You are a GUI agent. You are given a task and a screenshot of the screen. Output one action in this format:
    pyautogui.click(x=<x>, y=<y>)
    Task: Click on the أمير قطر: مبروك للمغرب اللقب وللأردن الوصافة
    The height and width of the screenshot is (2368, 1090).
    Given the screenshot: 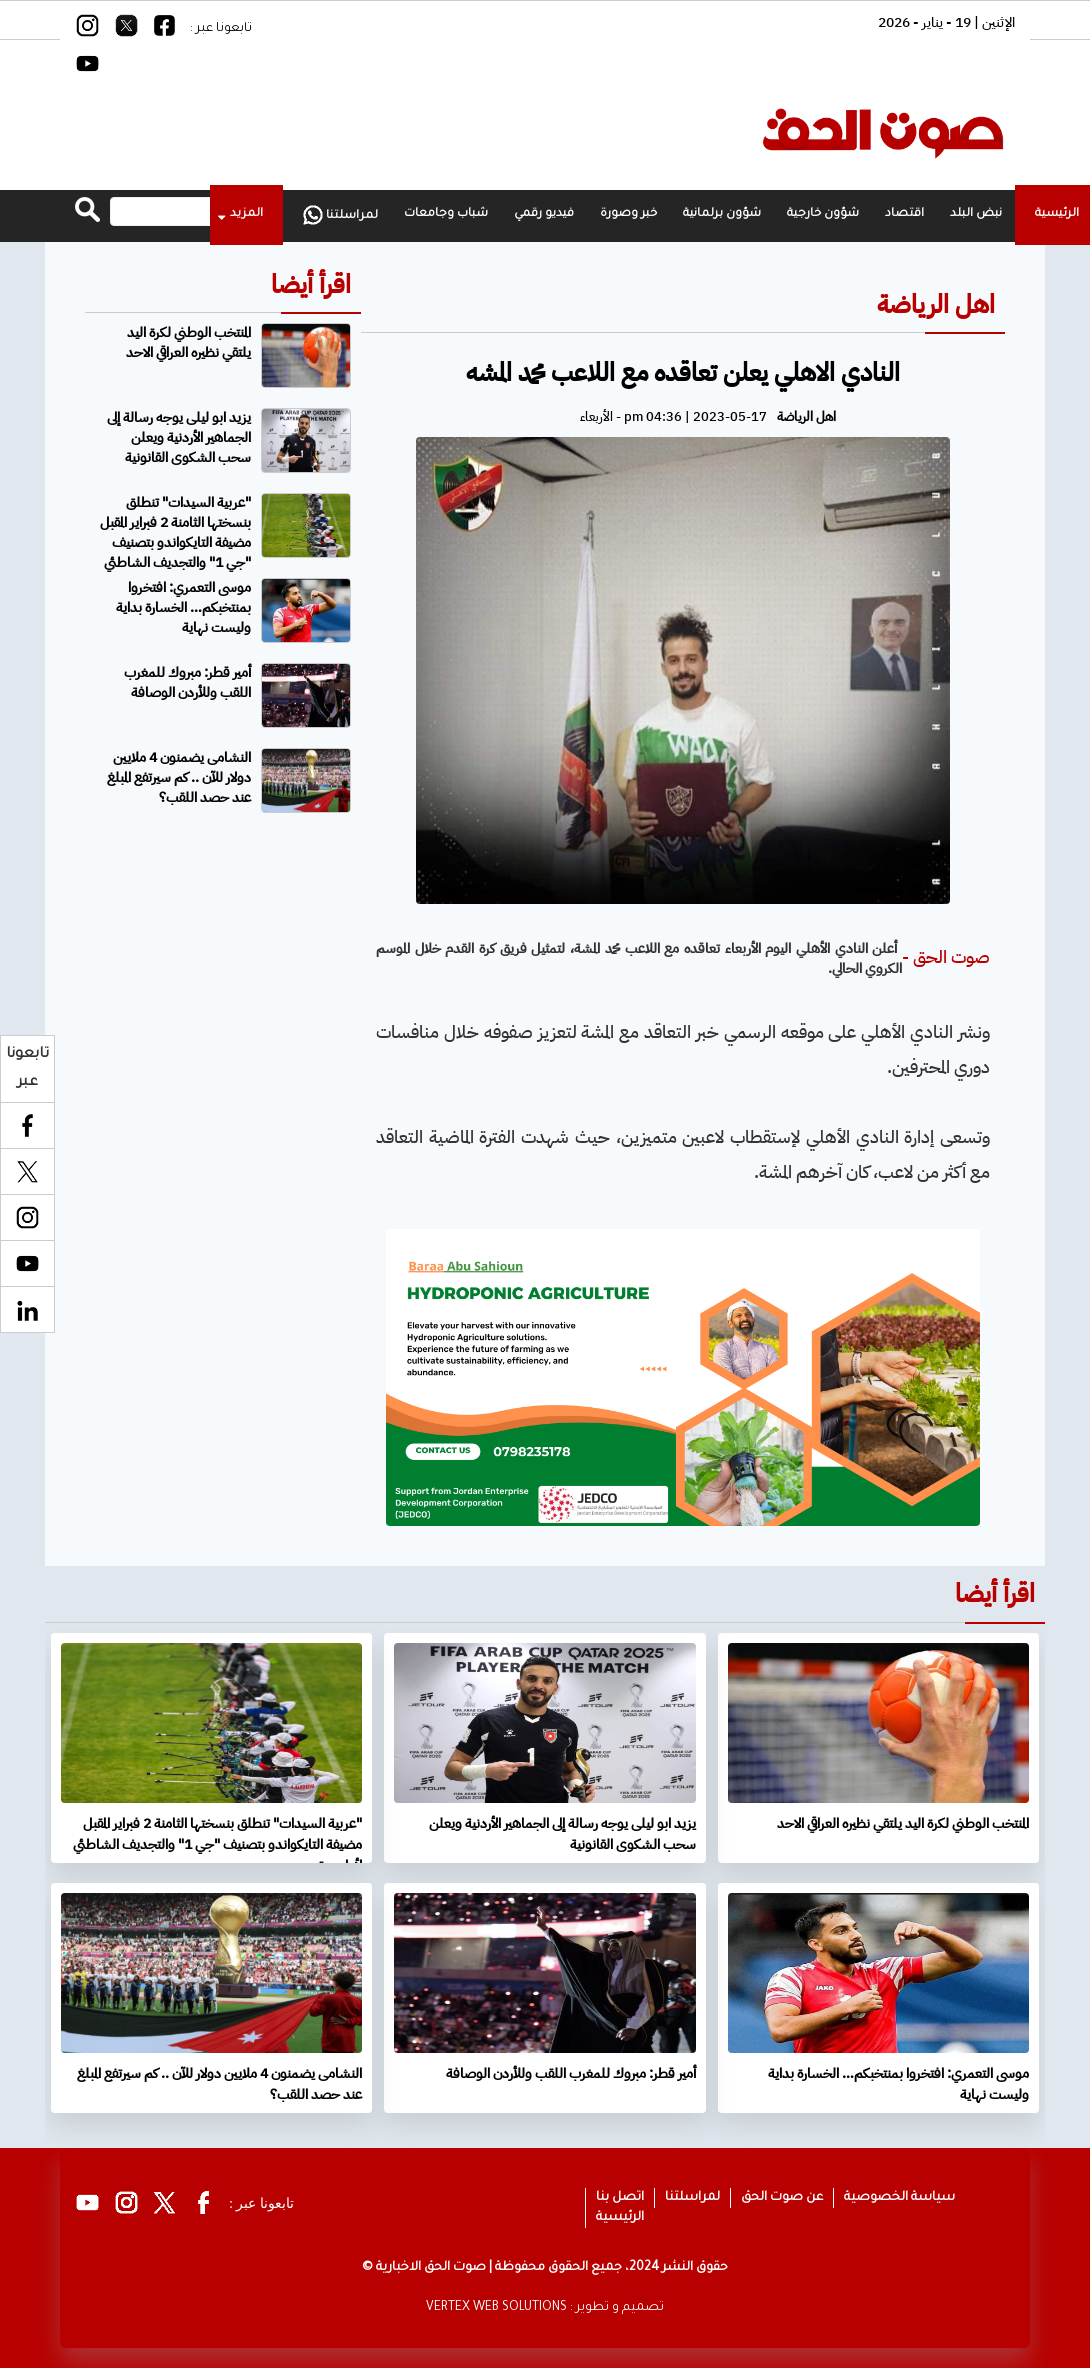 What is the action you would take?
    pyautogui.click(x=187, y=682)
    